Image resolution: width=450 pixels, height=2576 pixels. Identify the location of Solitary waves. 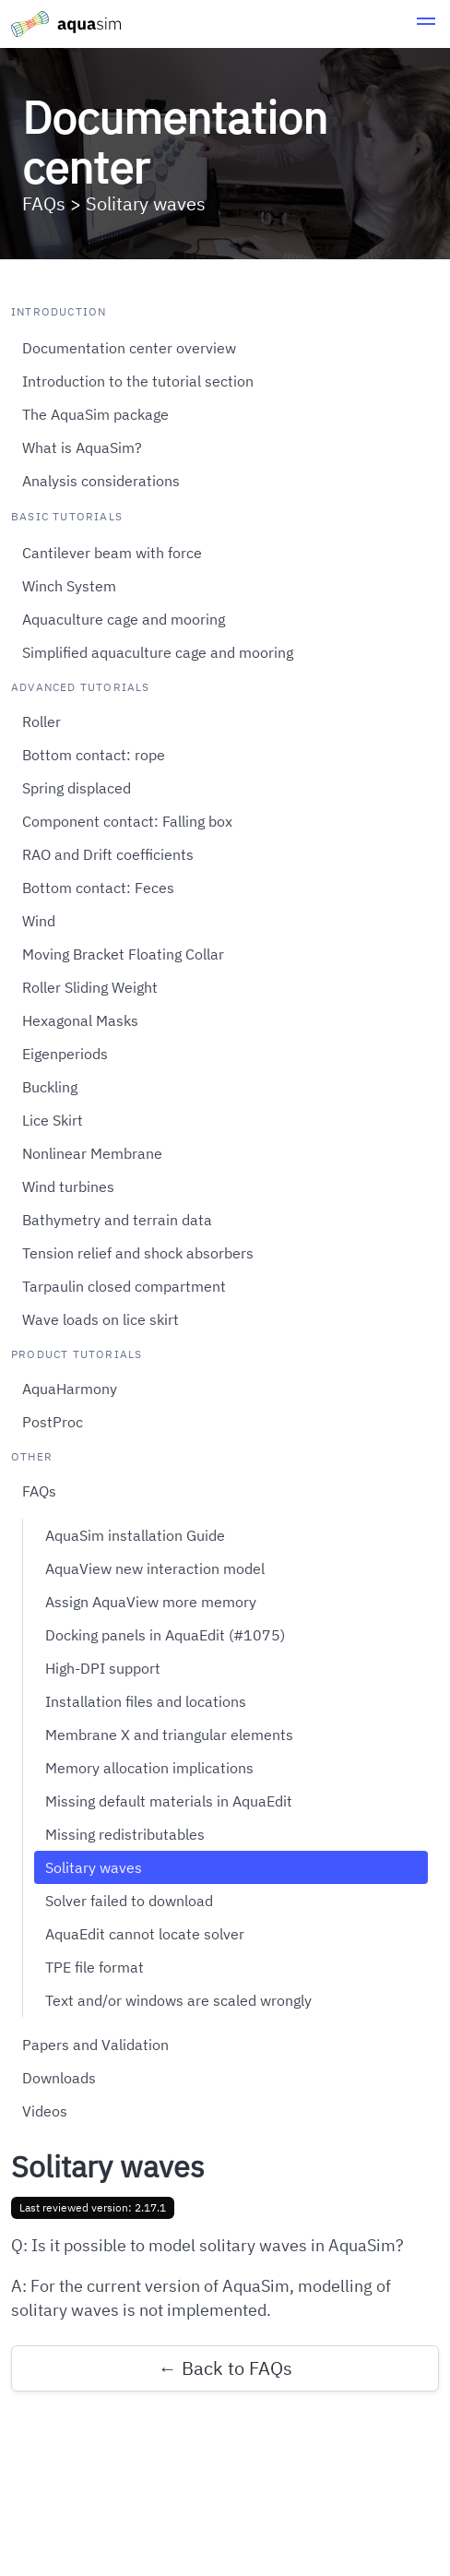
(93, 1867).